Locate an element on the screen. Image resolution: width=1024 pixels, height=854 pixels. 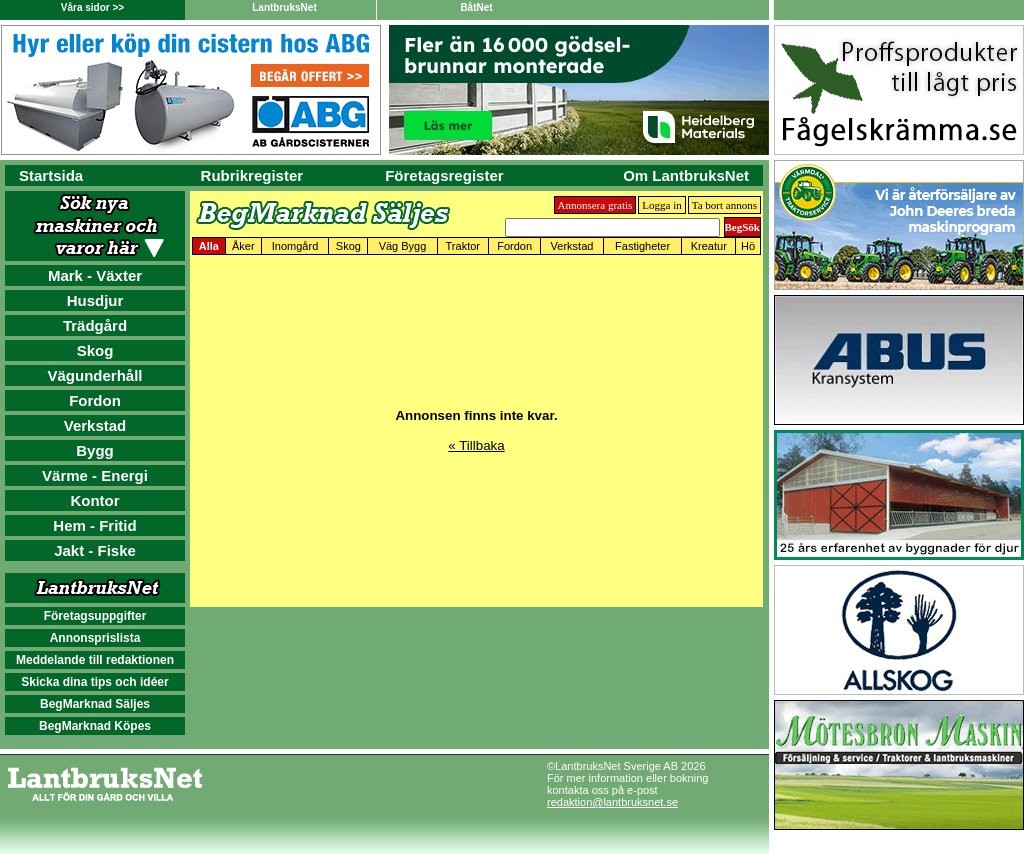
Annonsprislista is located at coordinates (95, 638).